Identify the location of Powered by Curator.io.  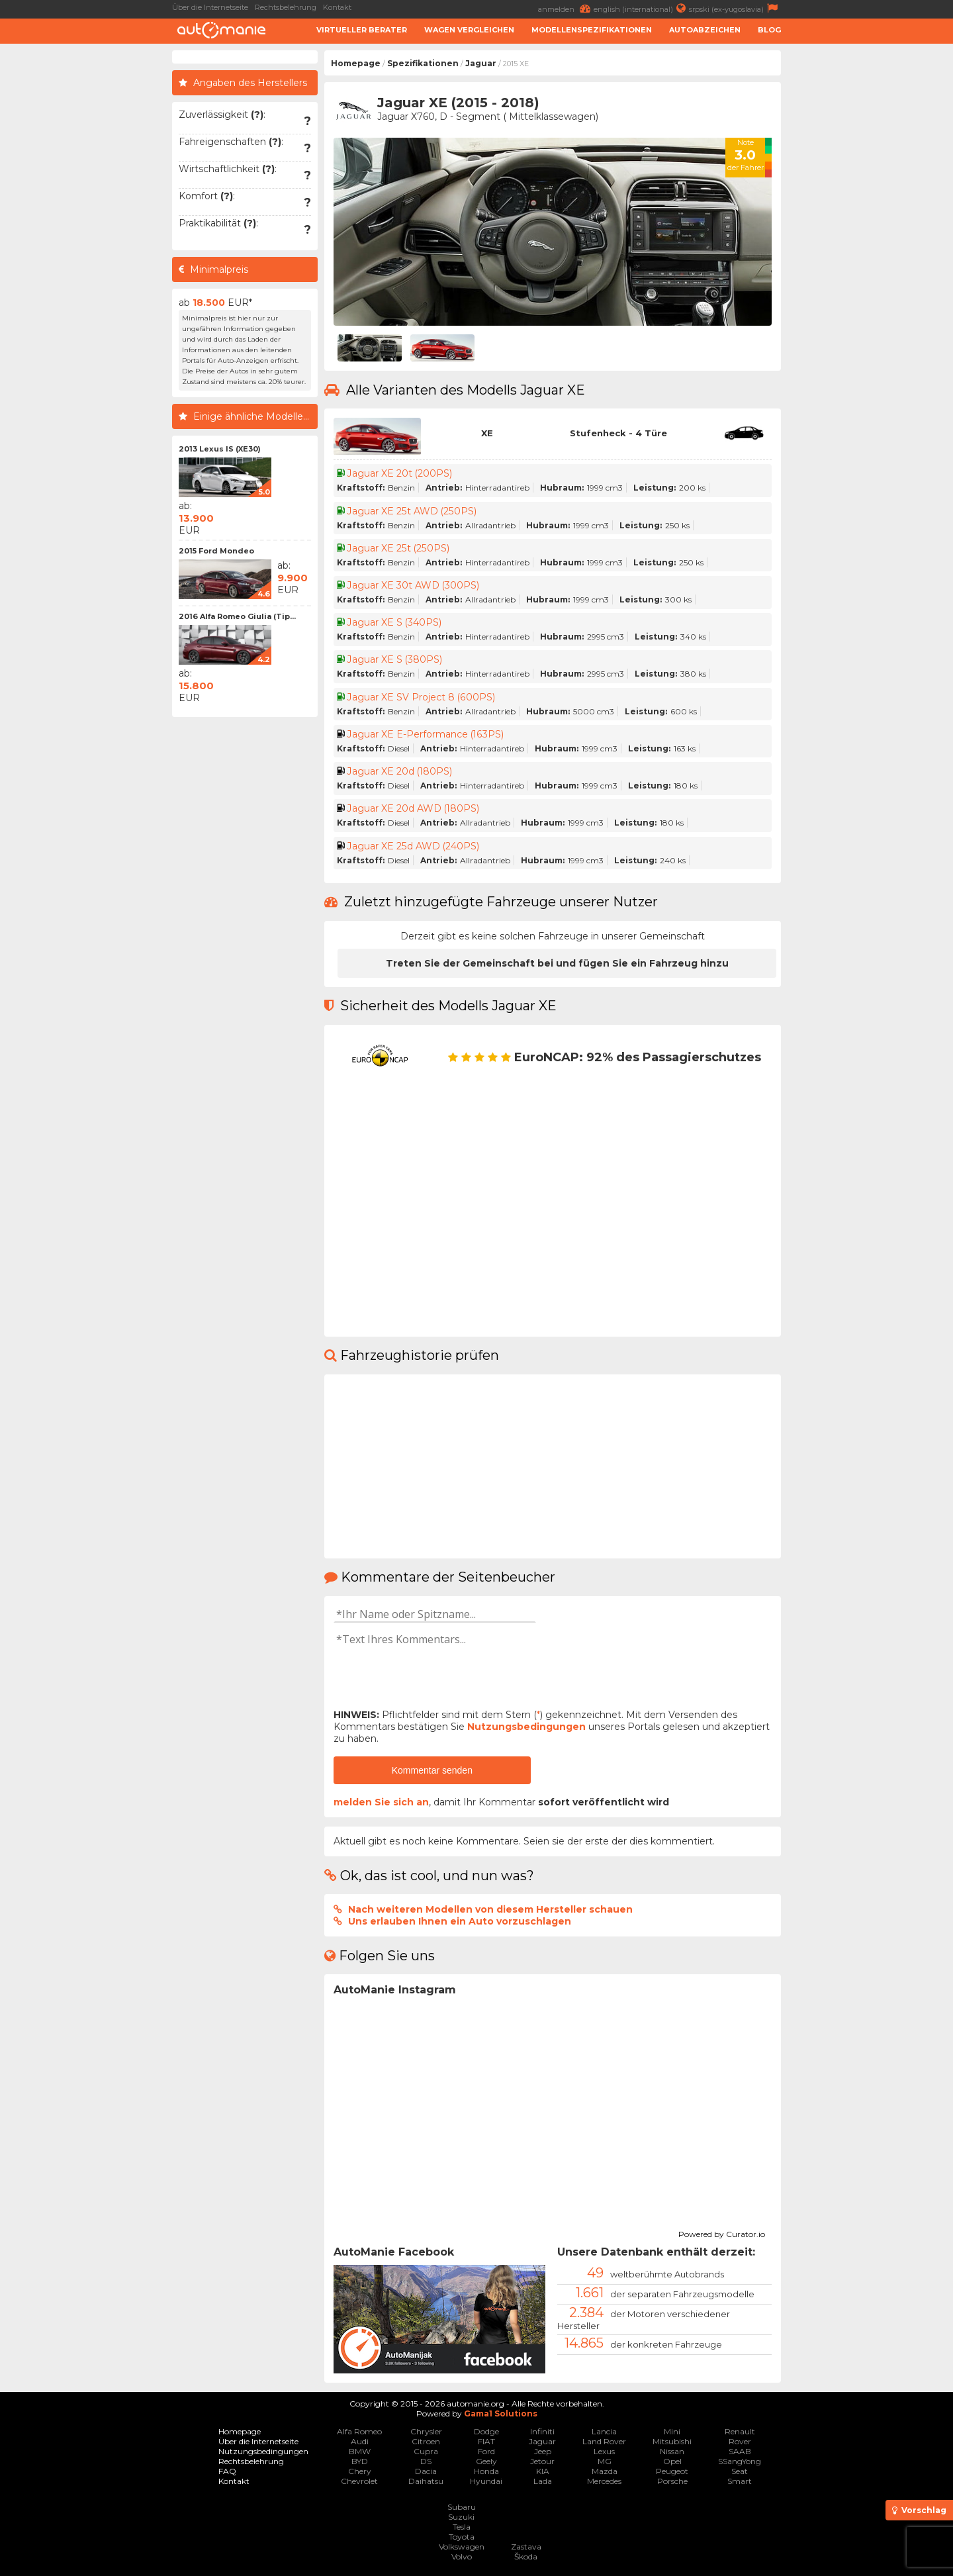
(721, 2232).